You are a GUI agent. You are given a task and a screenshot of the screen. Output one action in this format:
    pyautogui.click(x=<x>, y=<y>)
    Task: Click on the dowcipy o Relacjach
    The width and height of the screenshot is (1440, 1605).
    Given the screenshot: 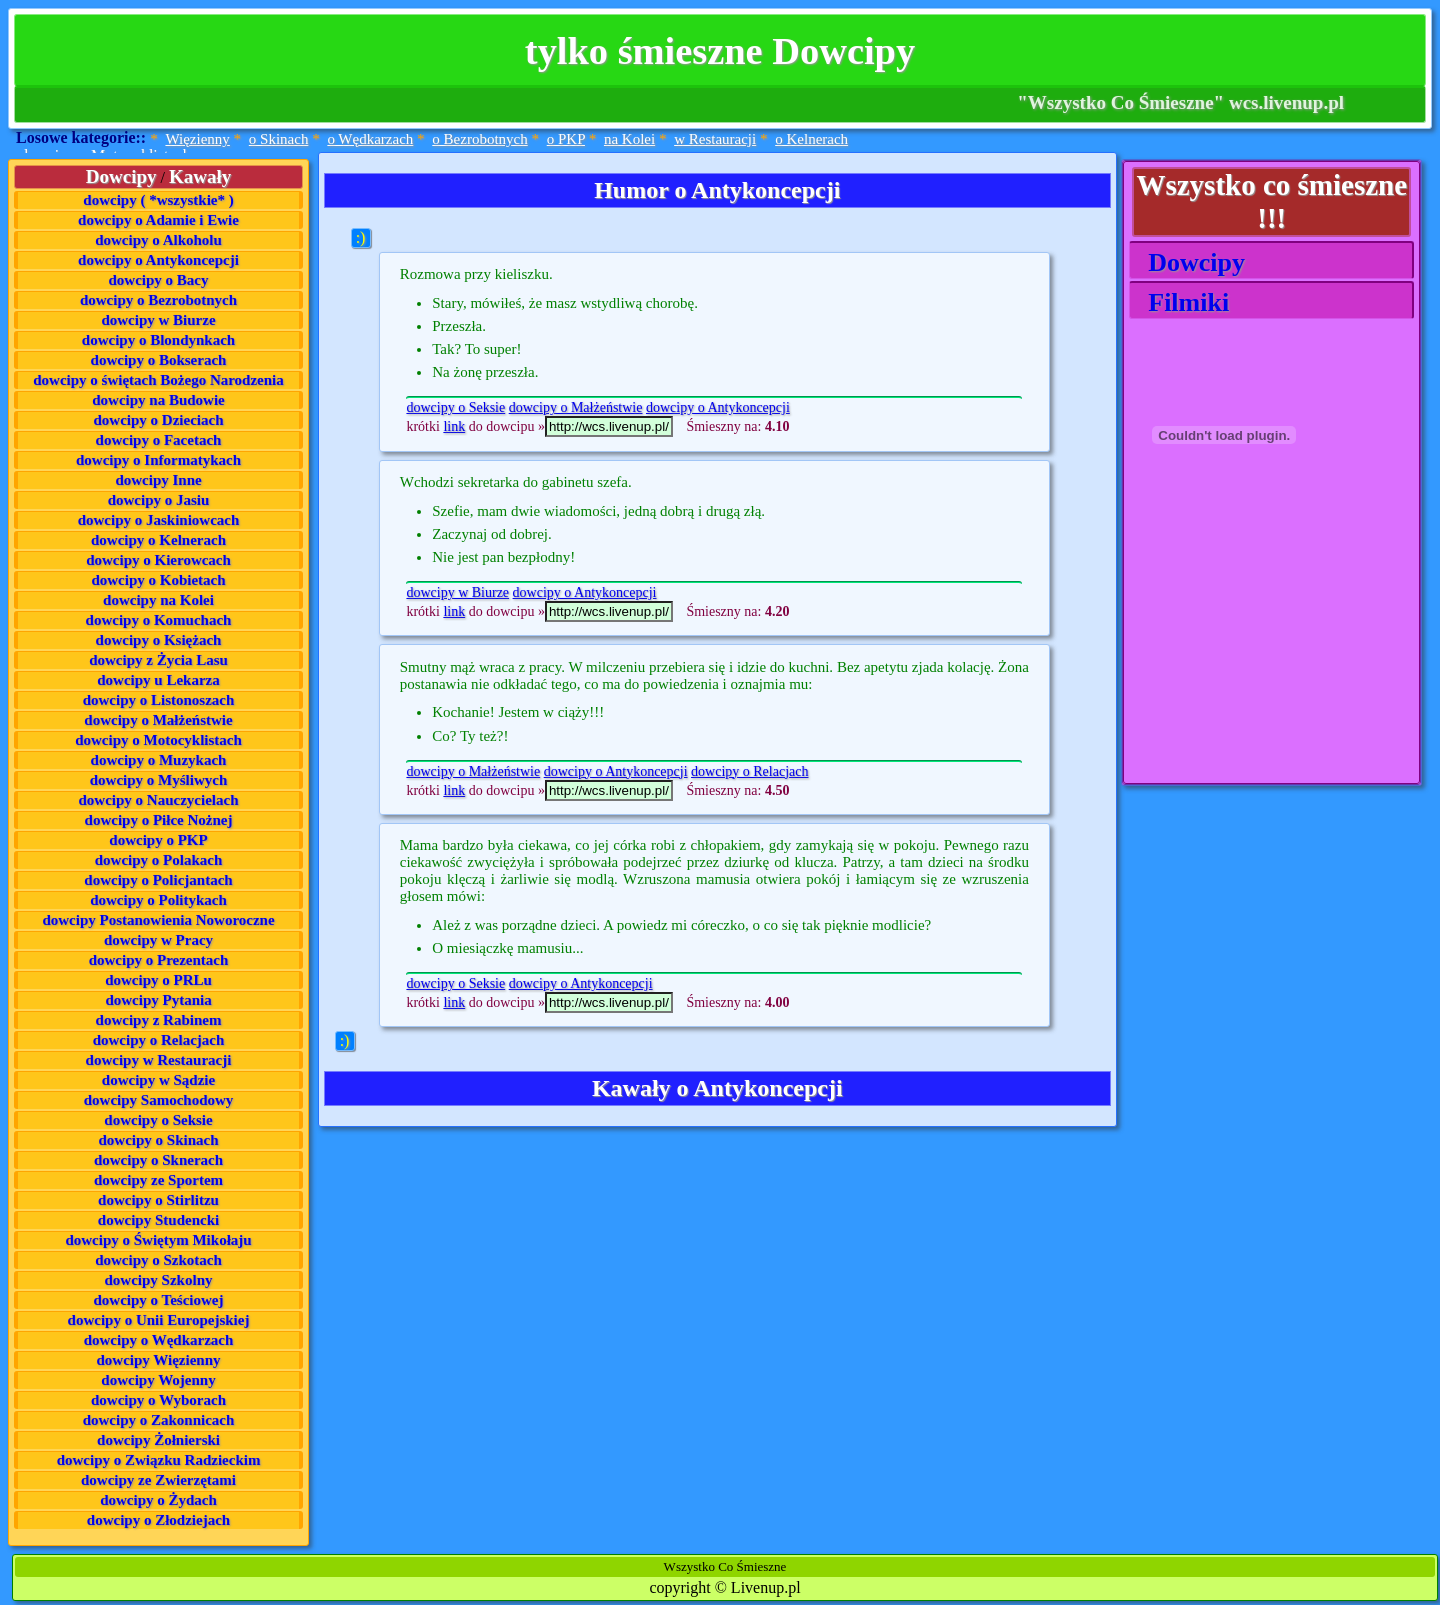 What is the action you would take?
    pyautogui.click(x=159, y=1040)
    